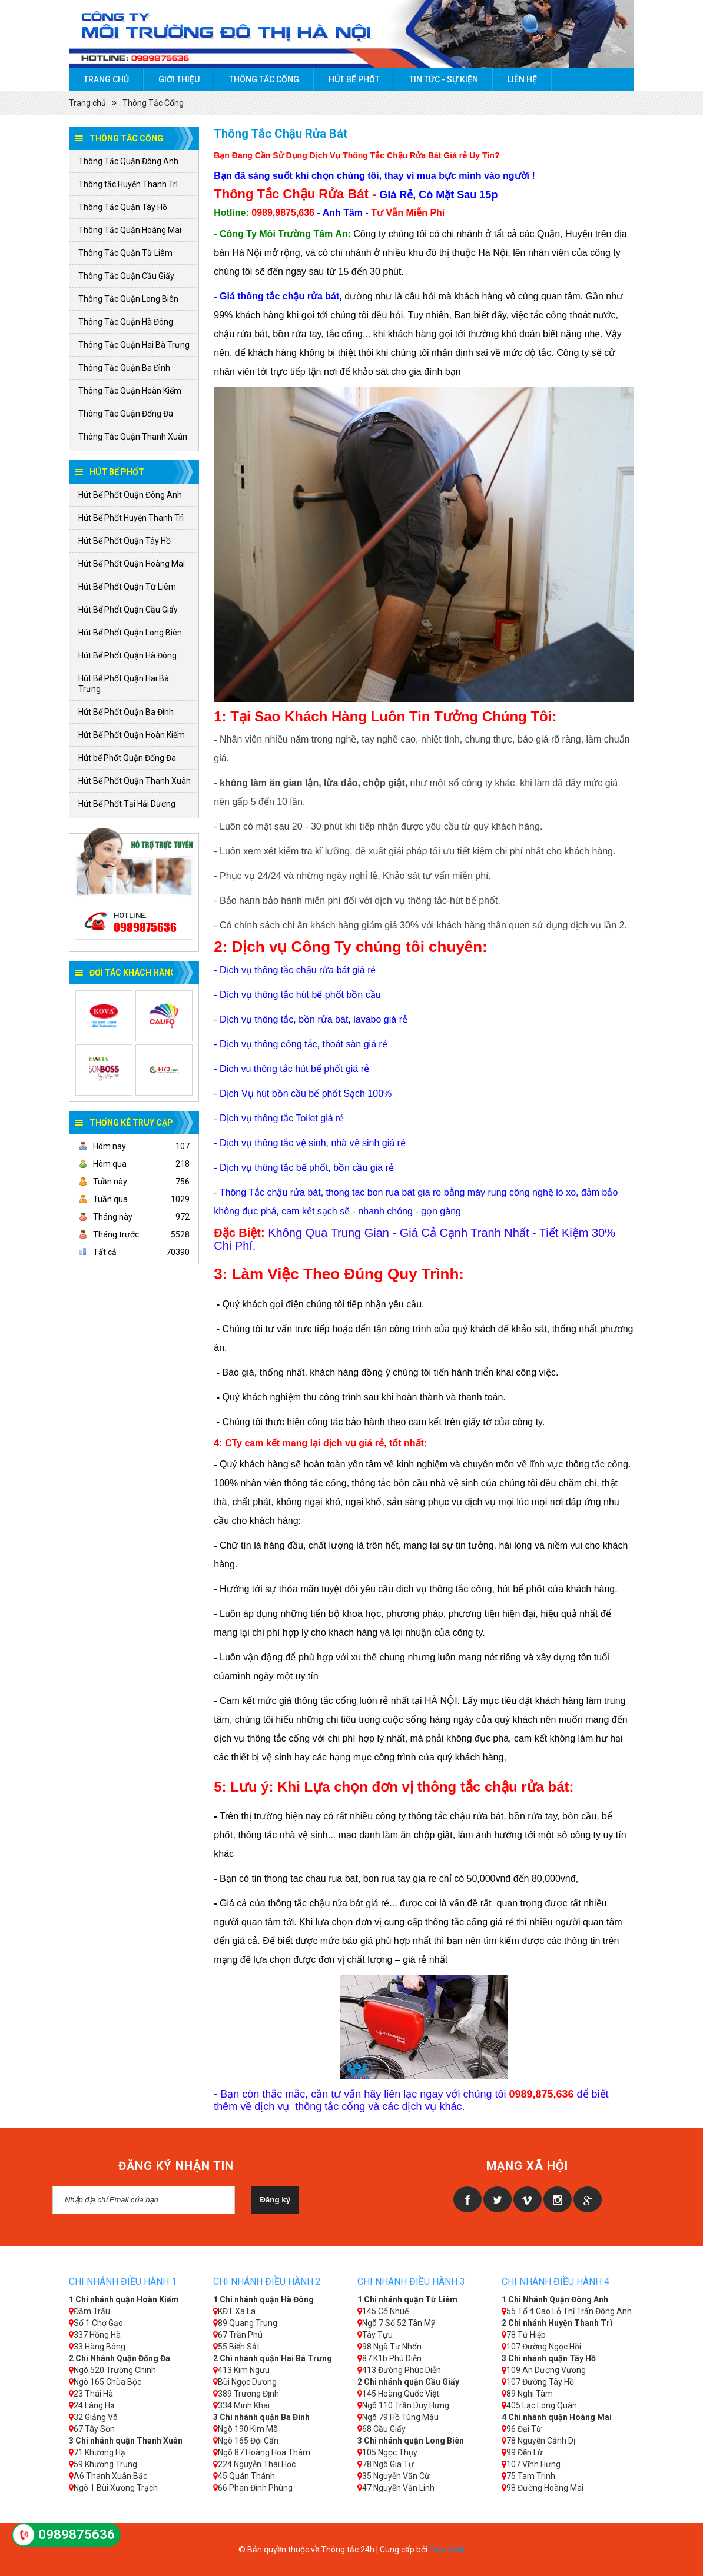 Image resolution: width=703 pixels, height=2576 pixels. Describe the element at coordinates (126, 276) in the screenshot. I see `Thông Tắc Quận Cầu Giấy` at that location.